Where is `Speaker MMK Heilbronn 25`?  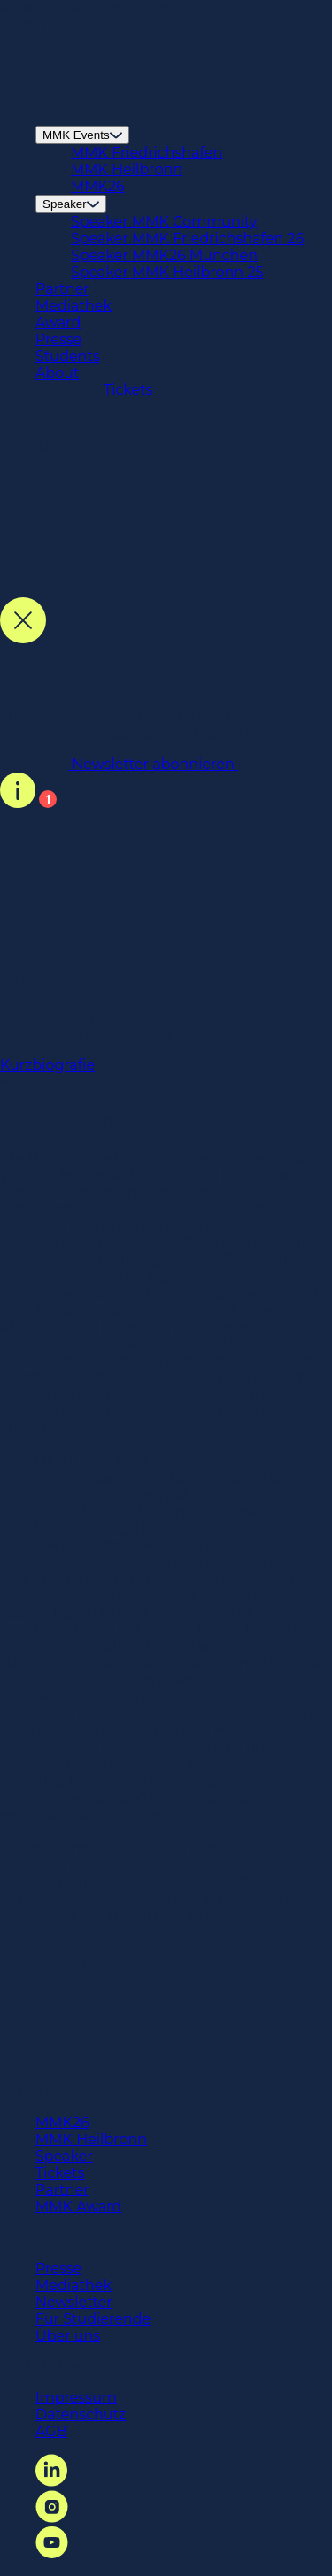
Speaker MMK Heilbronn 25 is located at coordinates (167, 272).